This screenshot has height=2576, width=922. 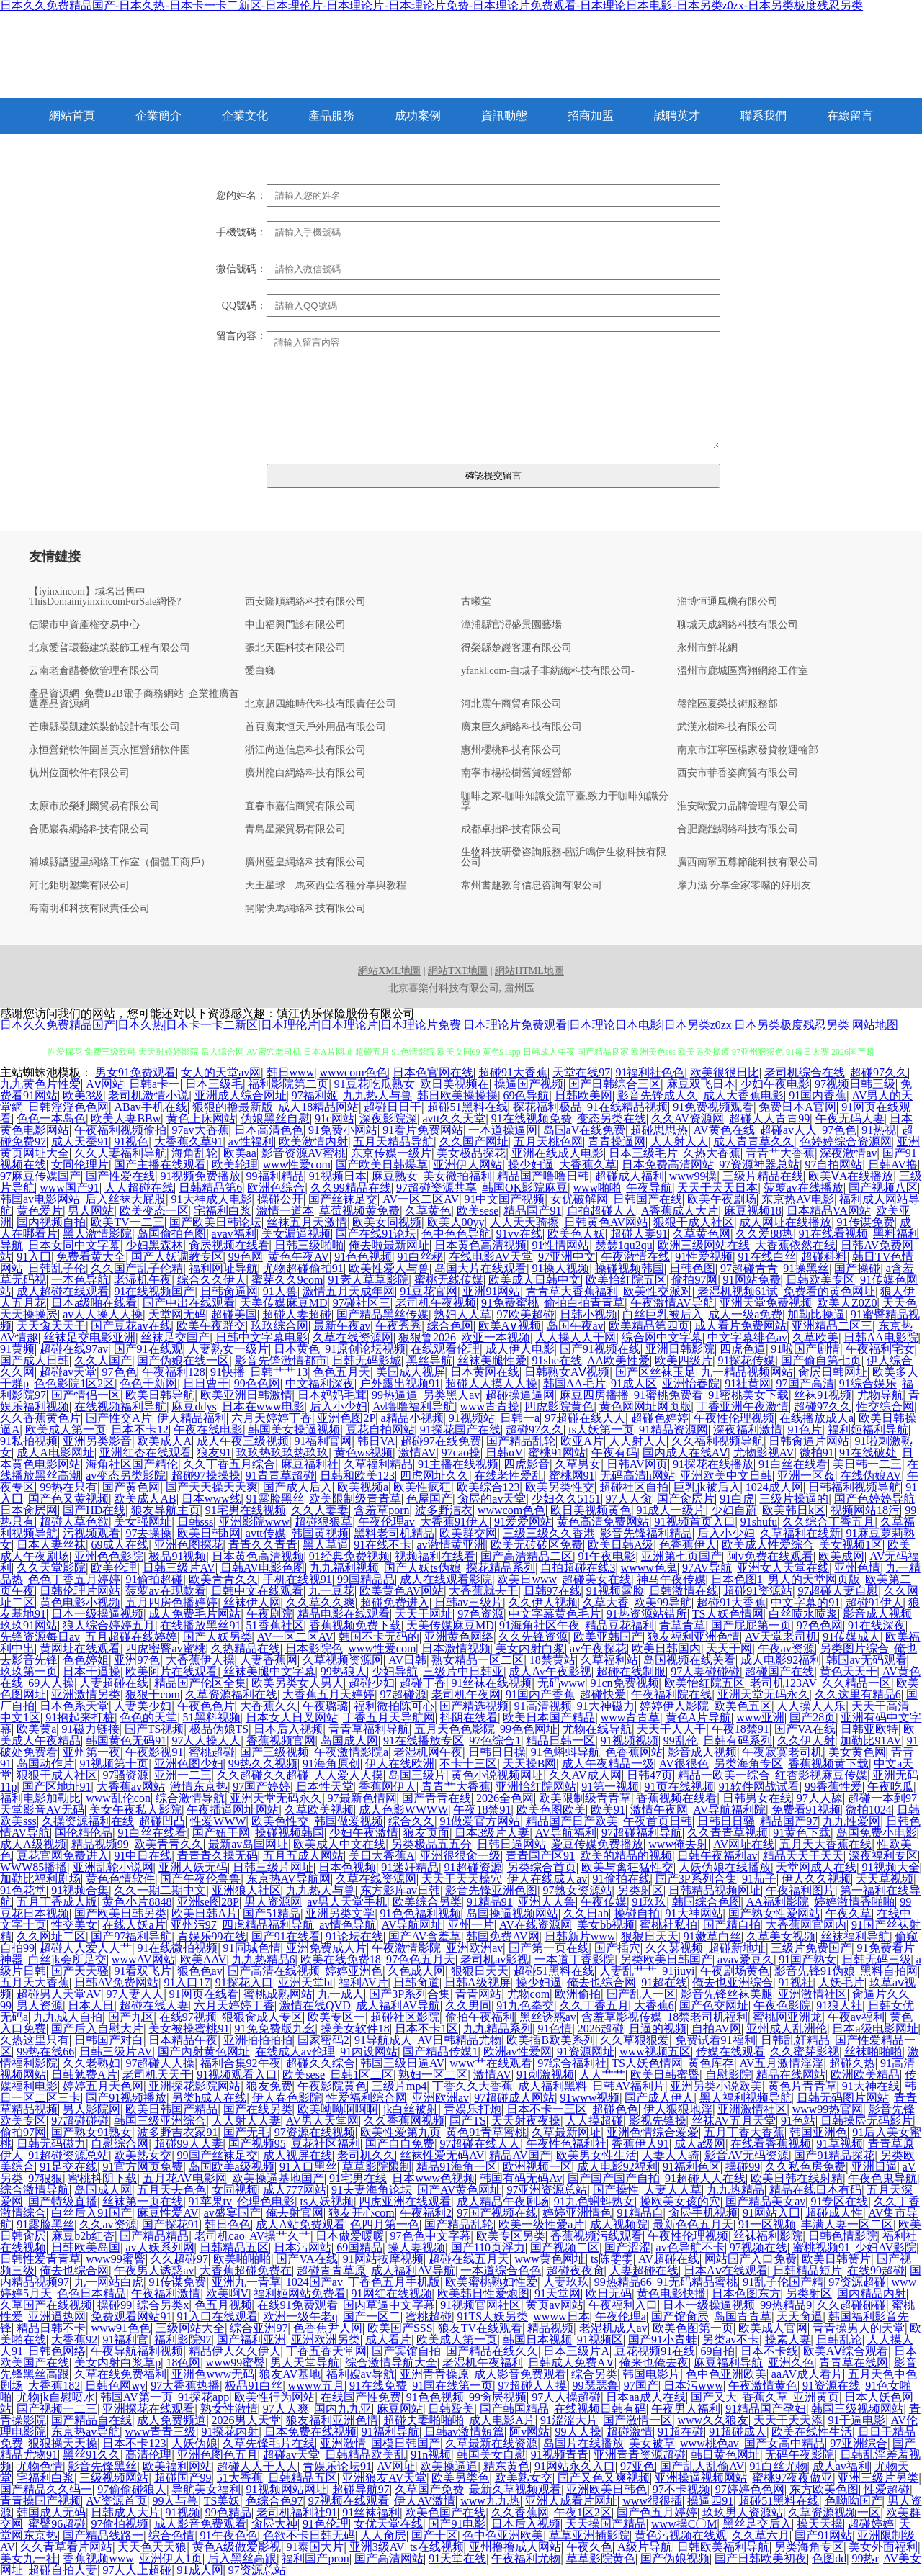 I want to click on 在线播放成人a, so click(x=816, y=1418).